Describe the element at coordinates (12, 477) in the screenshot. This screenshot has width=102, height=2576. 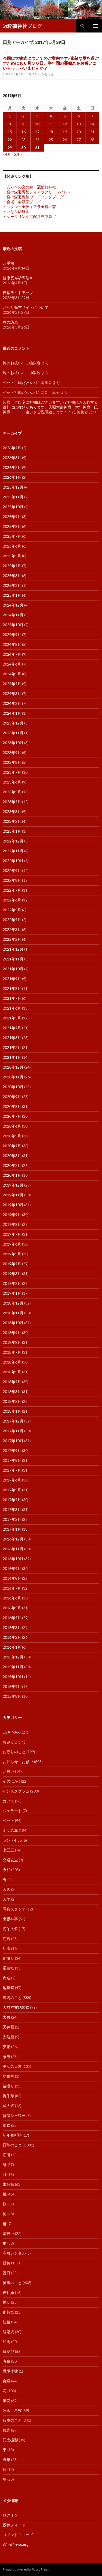
I see `2026年1月` at that location.